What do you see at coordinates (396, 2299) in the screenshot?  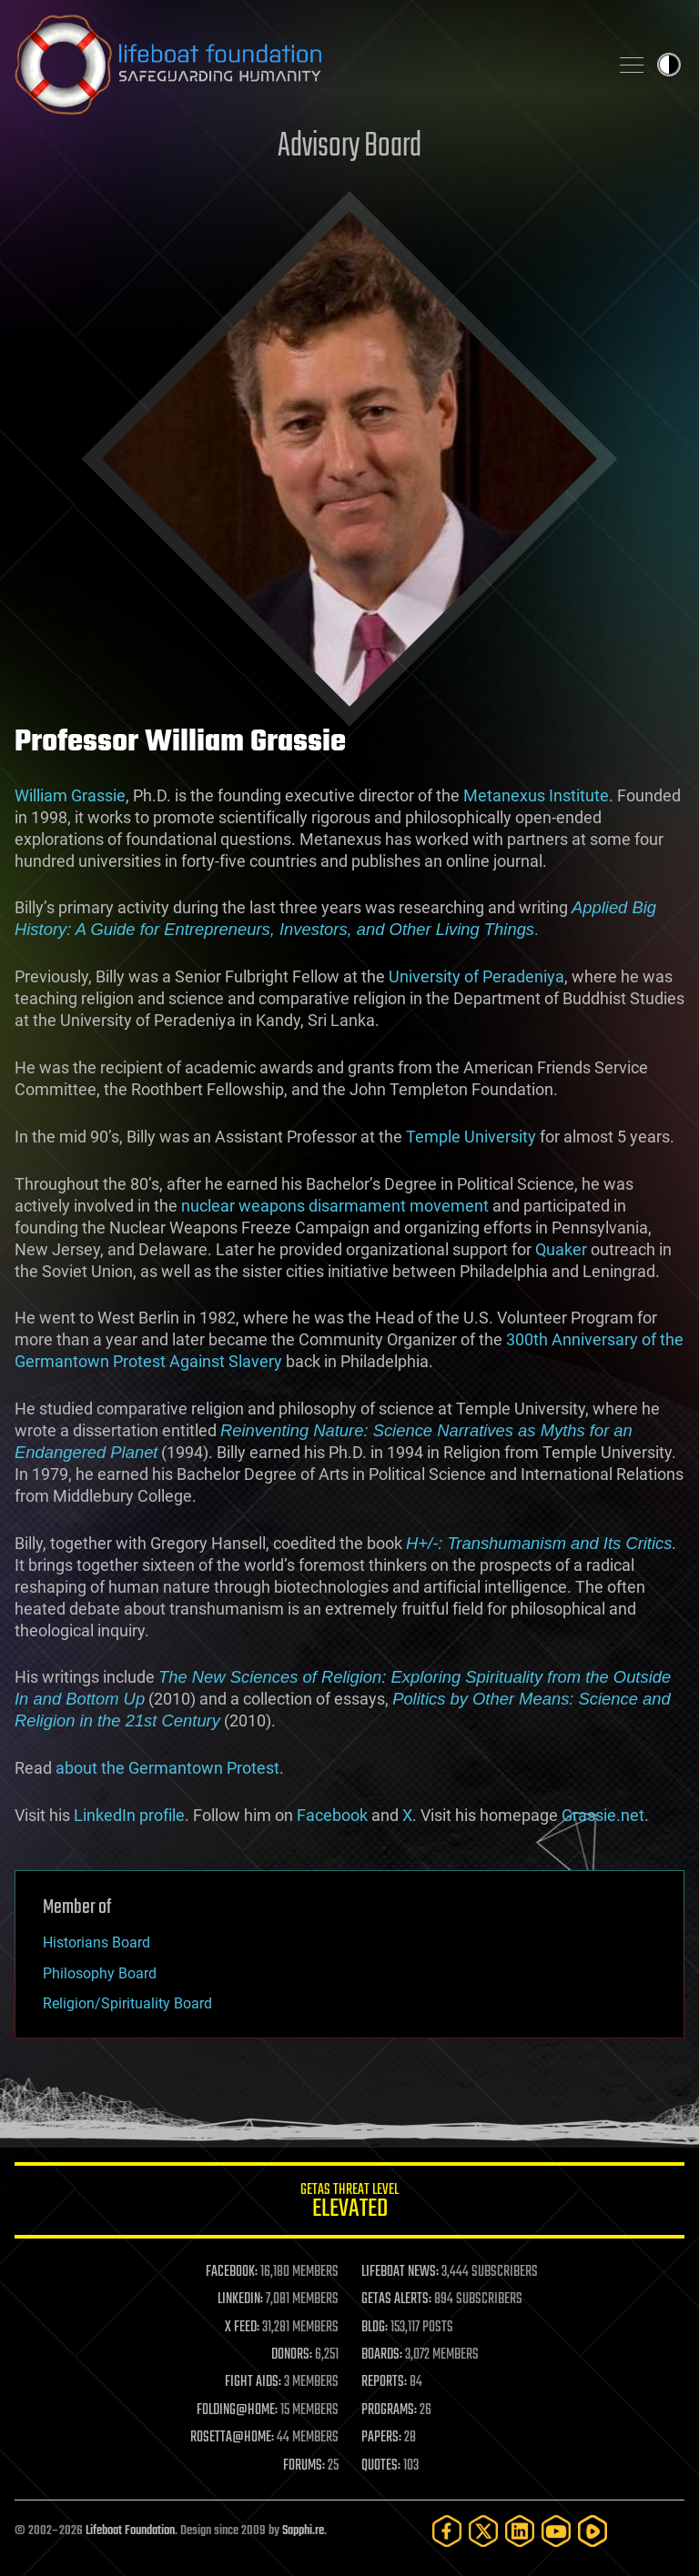 I see `GETAS ALERTS:` at bounding box center [396, 2299].